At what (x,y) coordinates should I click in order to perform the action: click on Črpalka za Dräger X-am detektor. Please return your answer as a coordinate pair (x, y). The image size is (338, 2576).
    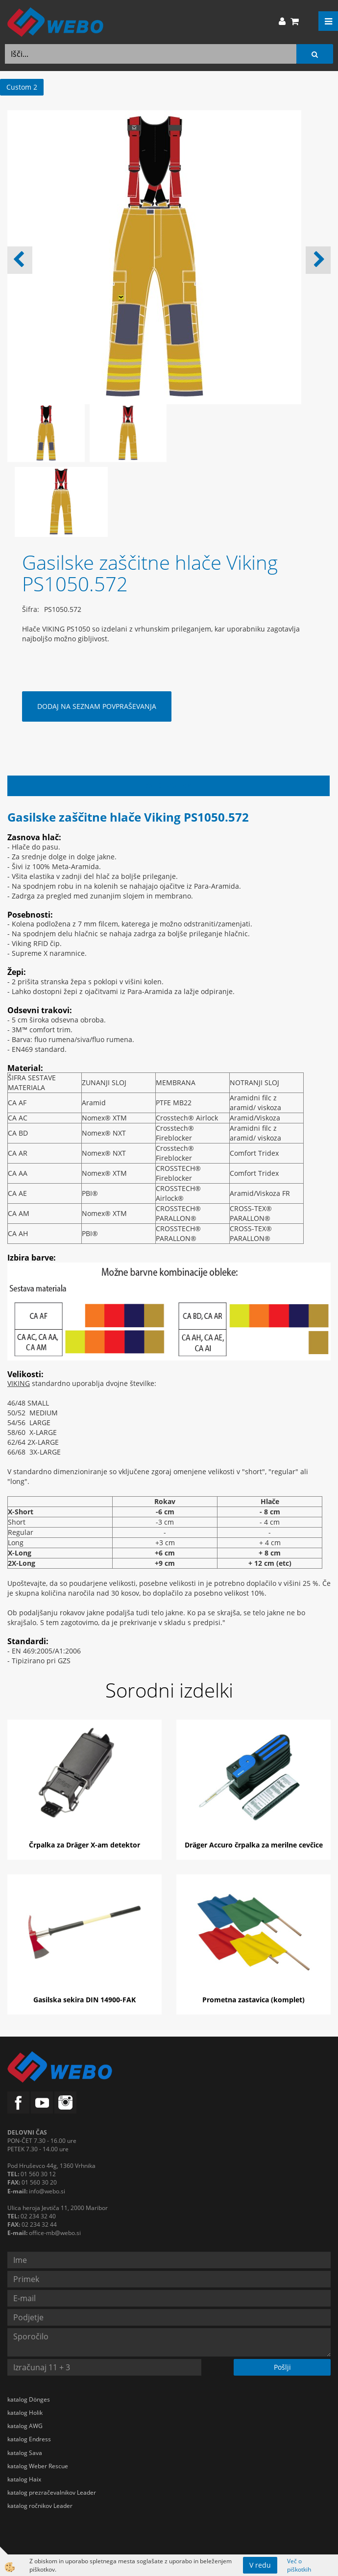
    Looking at the image, I should click on (84, 1844).